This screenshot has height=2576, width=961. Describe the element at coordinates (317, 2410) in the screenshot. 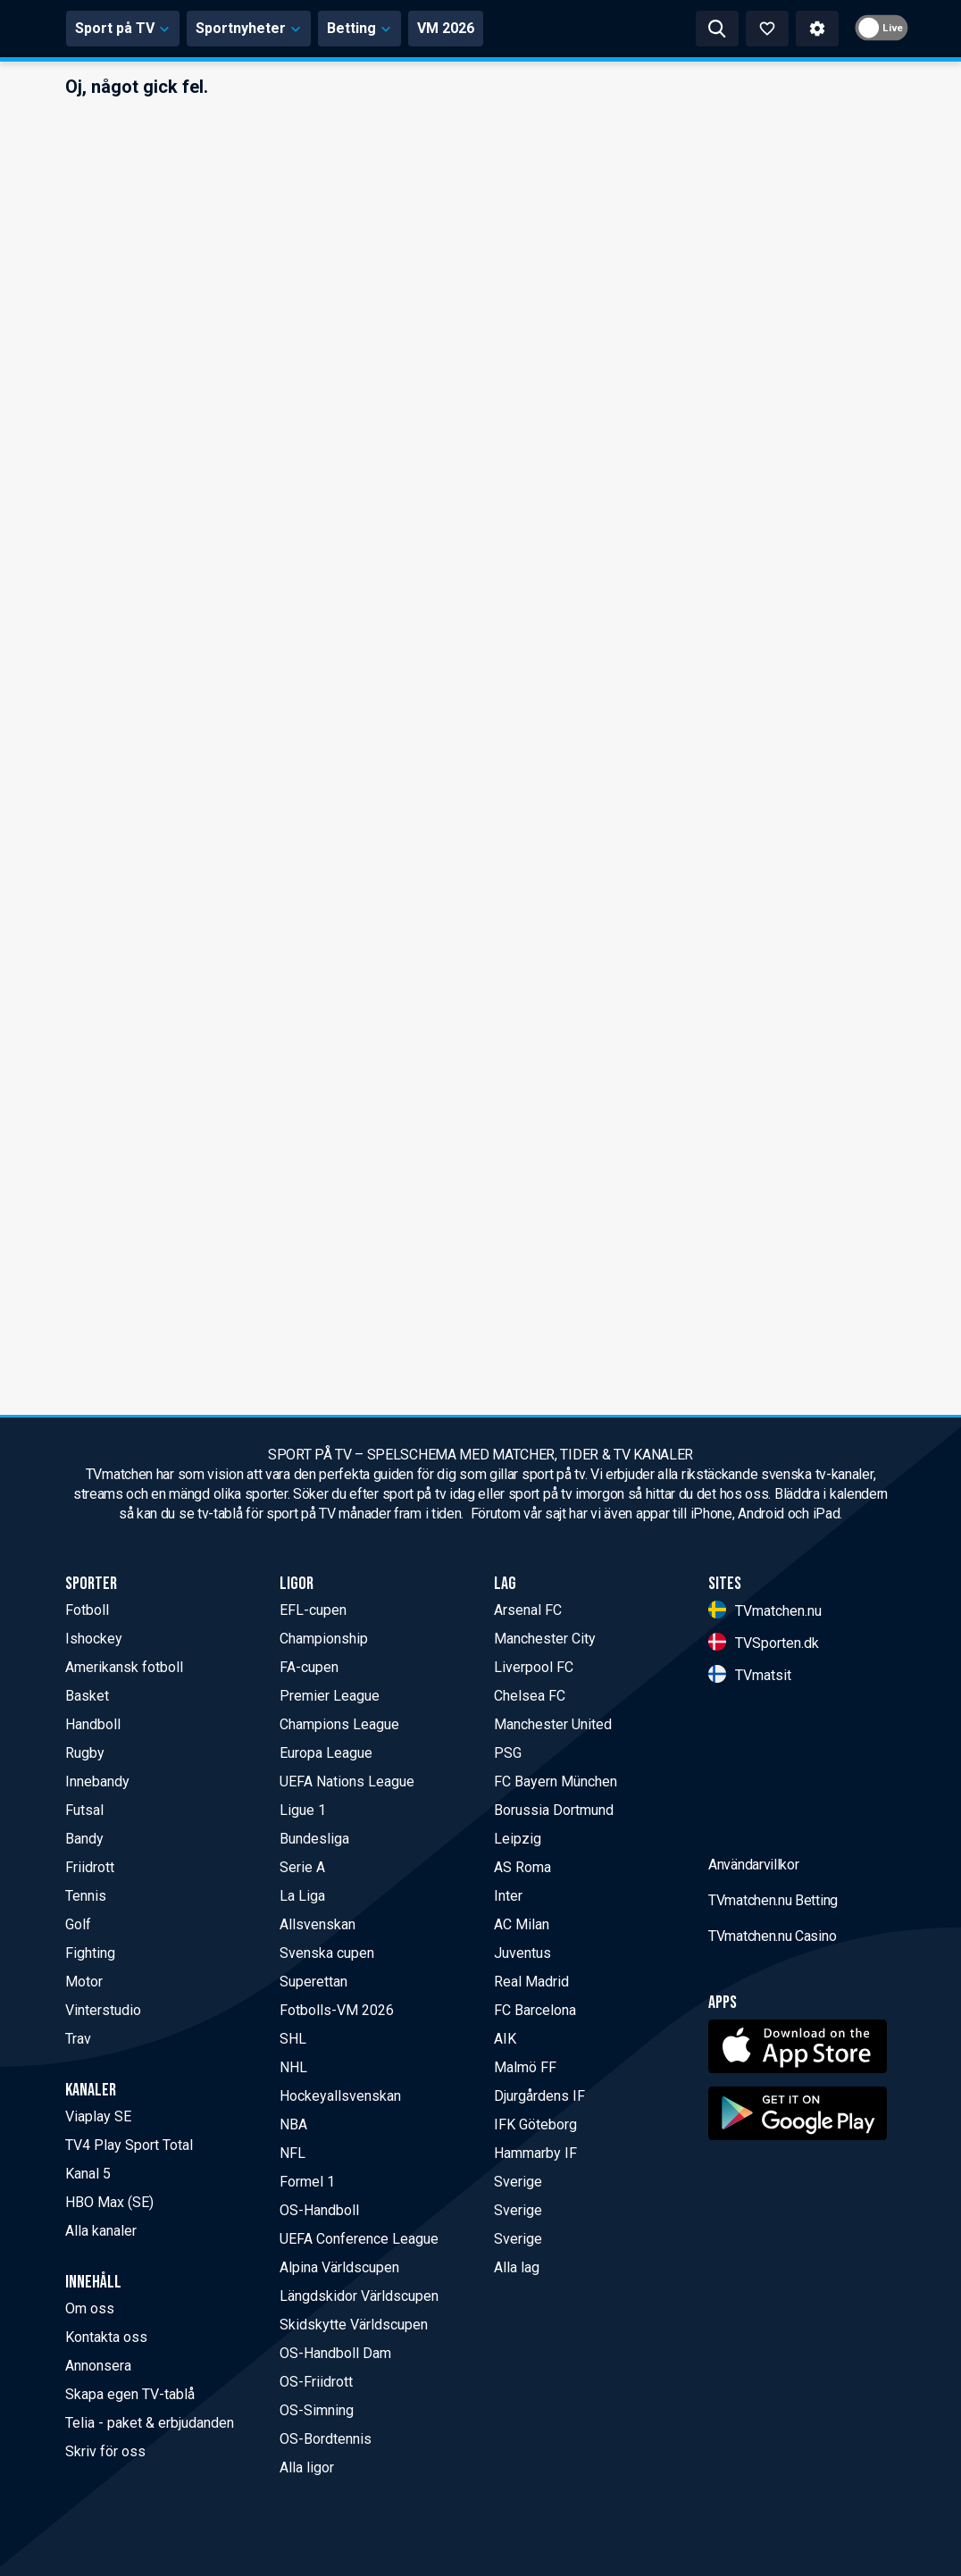

I see `OS-Simning` at that location.